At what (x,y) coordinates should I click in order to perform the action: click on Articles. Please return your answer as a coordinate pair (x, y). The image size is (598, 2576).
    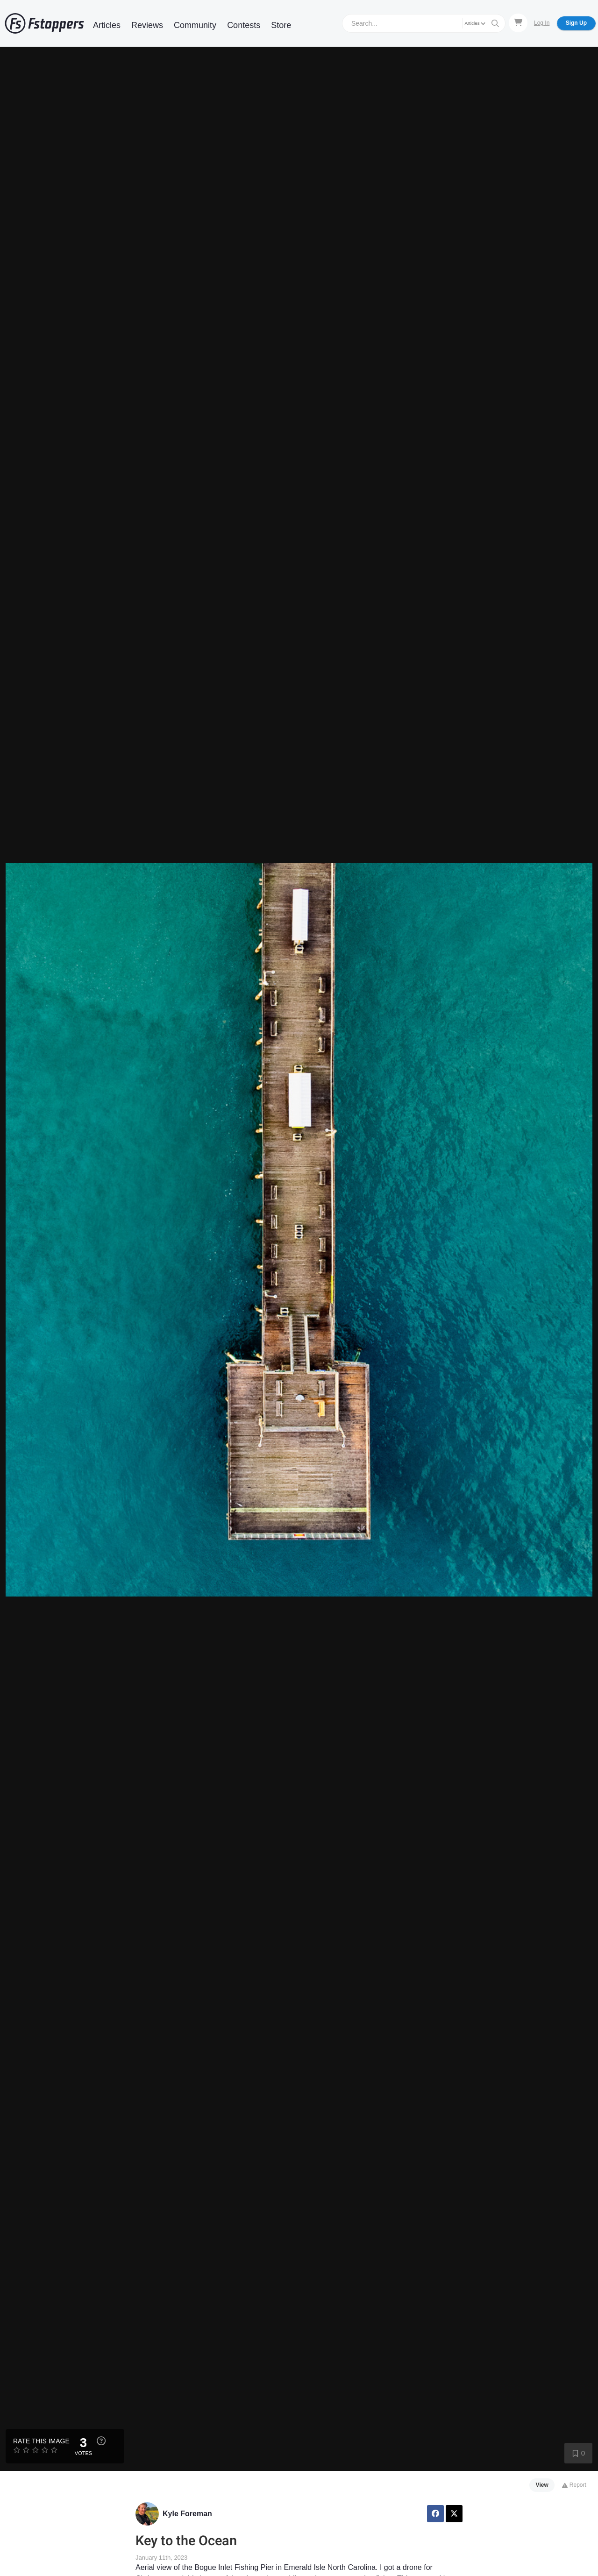
    Looking at the image, I should click on (107, 25).